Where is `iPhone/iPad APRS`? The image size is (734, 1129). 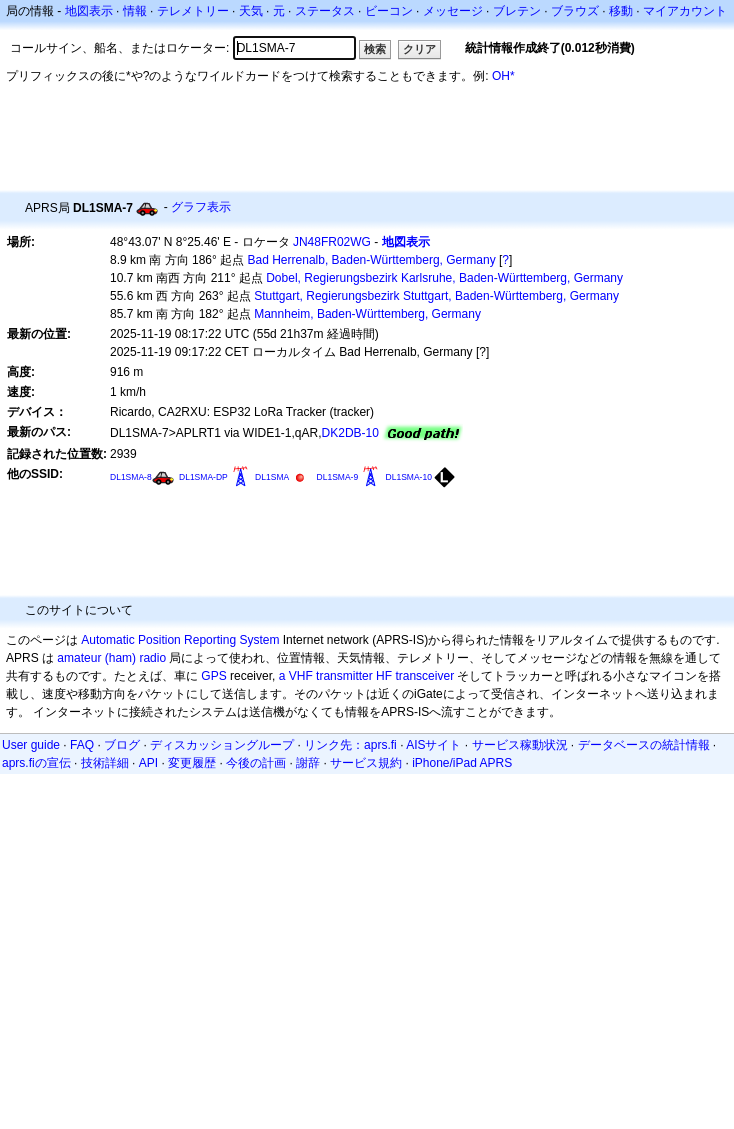 iPhone/iPad APRS is located at coordinates (462, 763).